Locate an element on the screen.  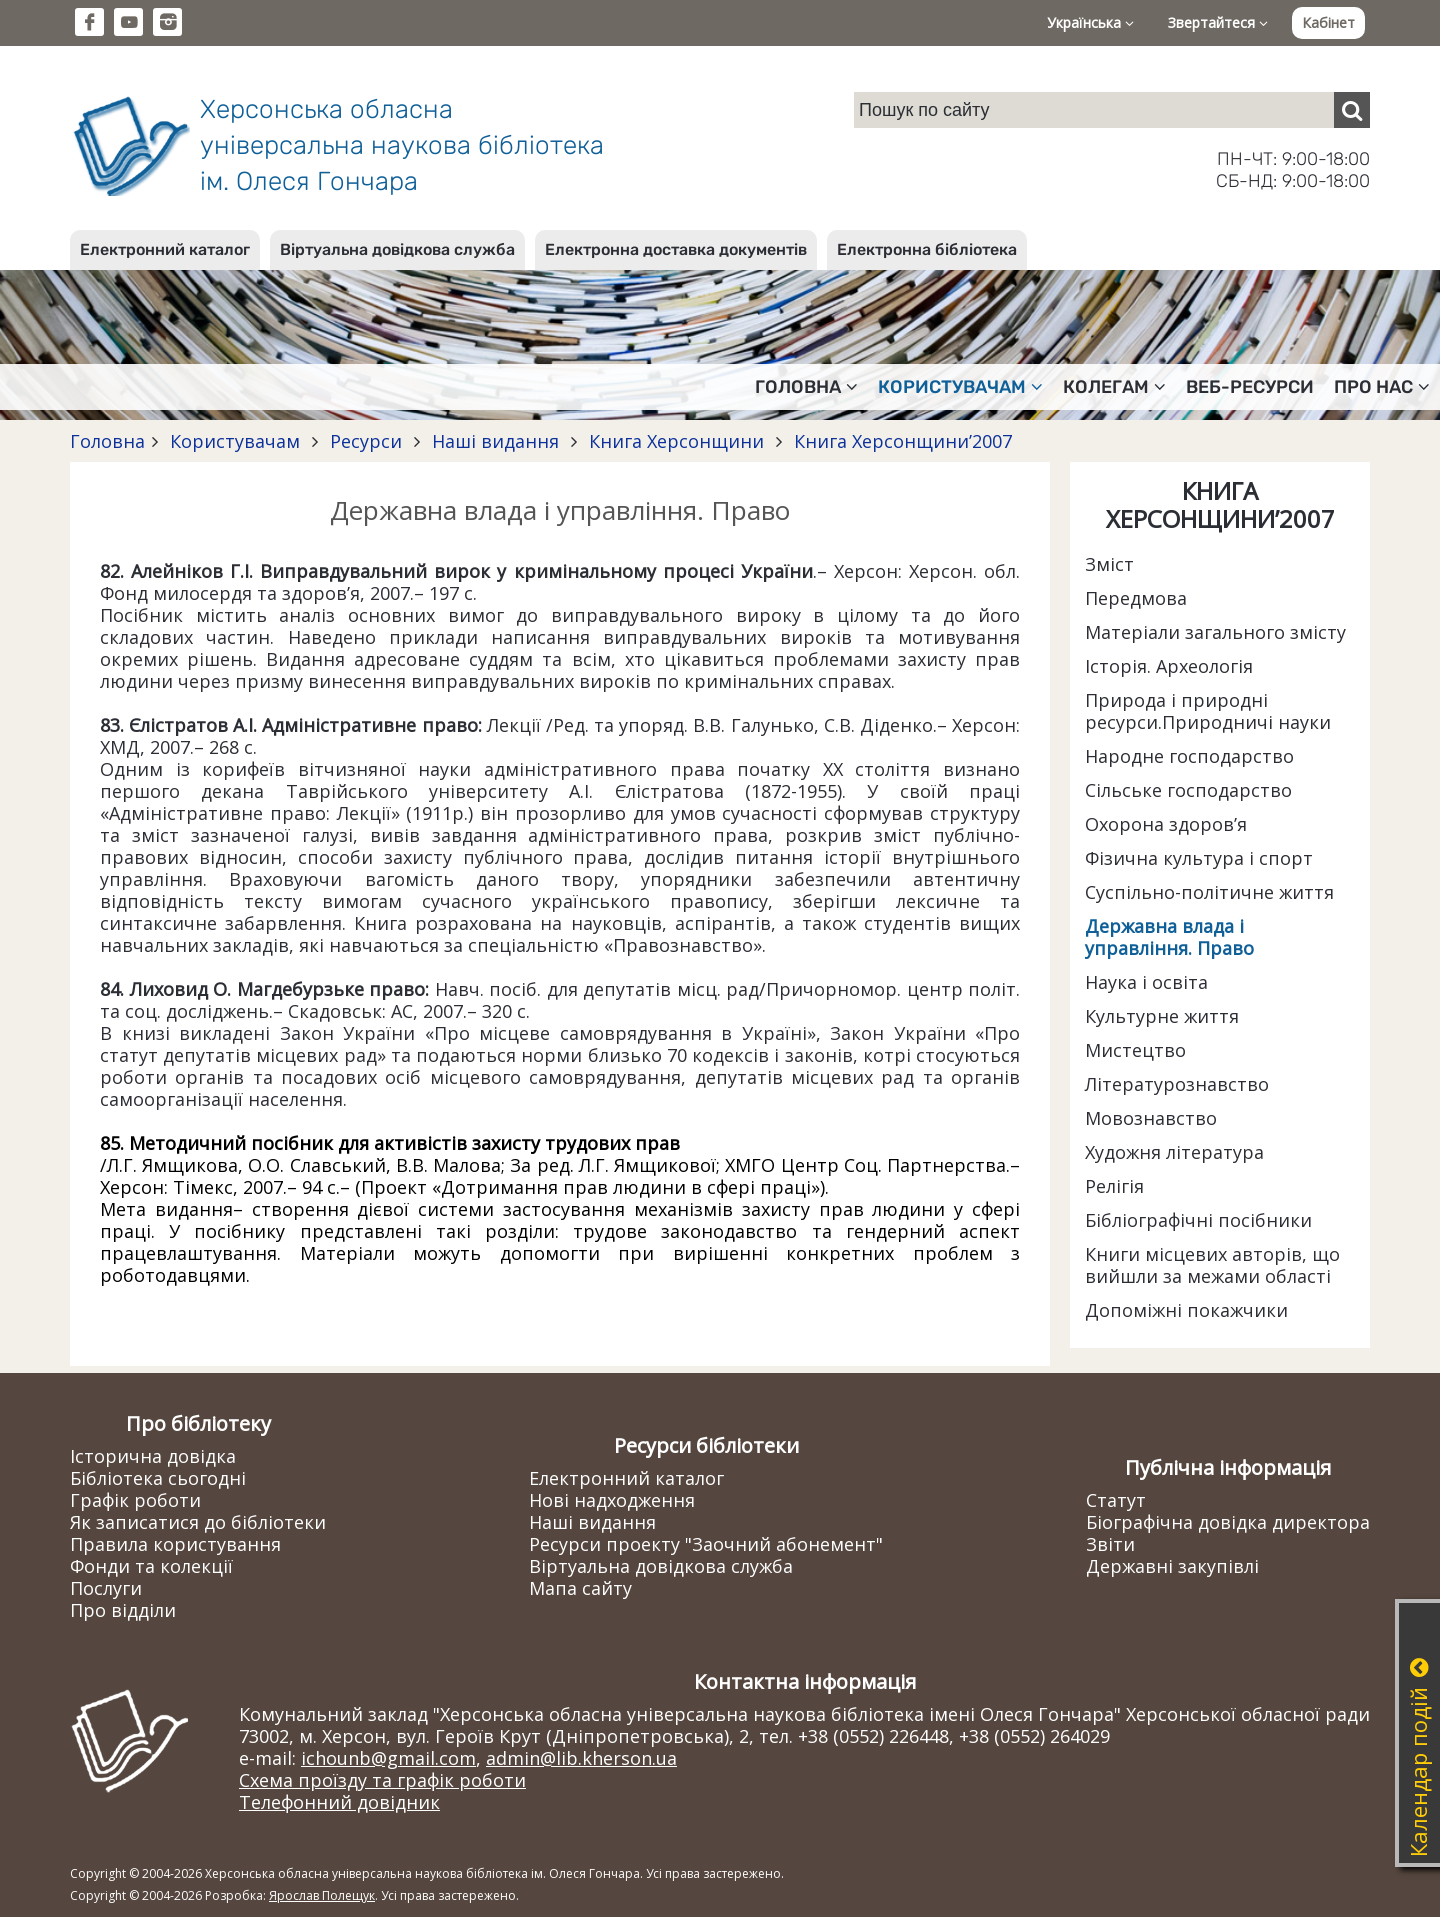
admin@lib.kherson.ua is located at coordinates (581, 1758).